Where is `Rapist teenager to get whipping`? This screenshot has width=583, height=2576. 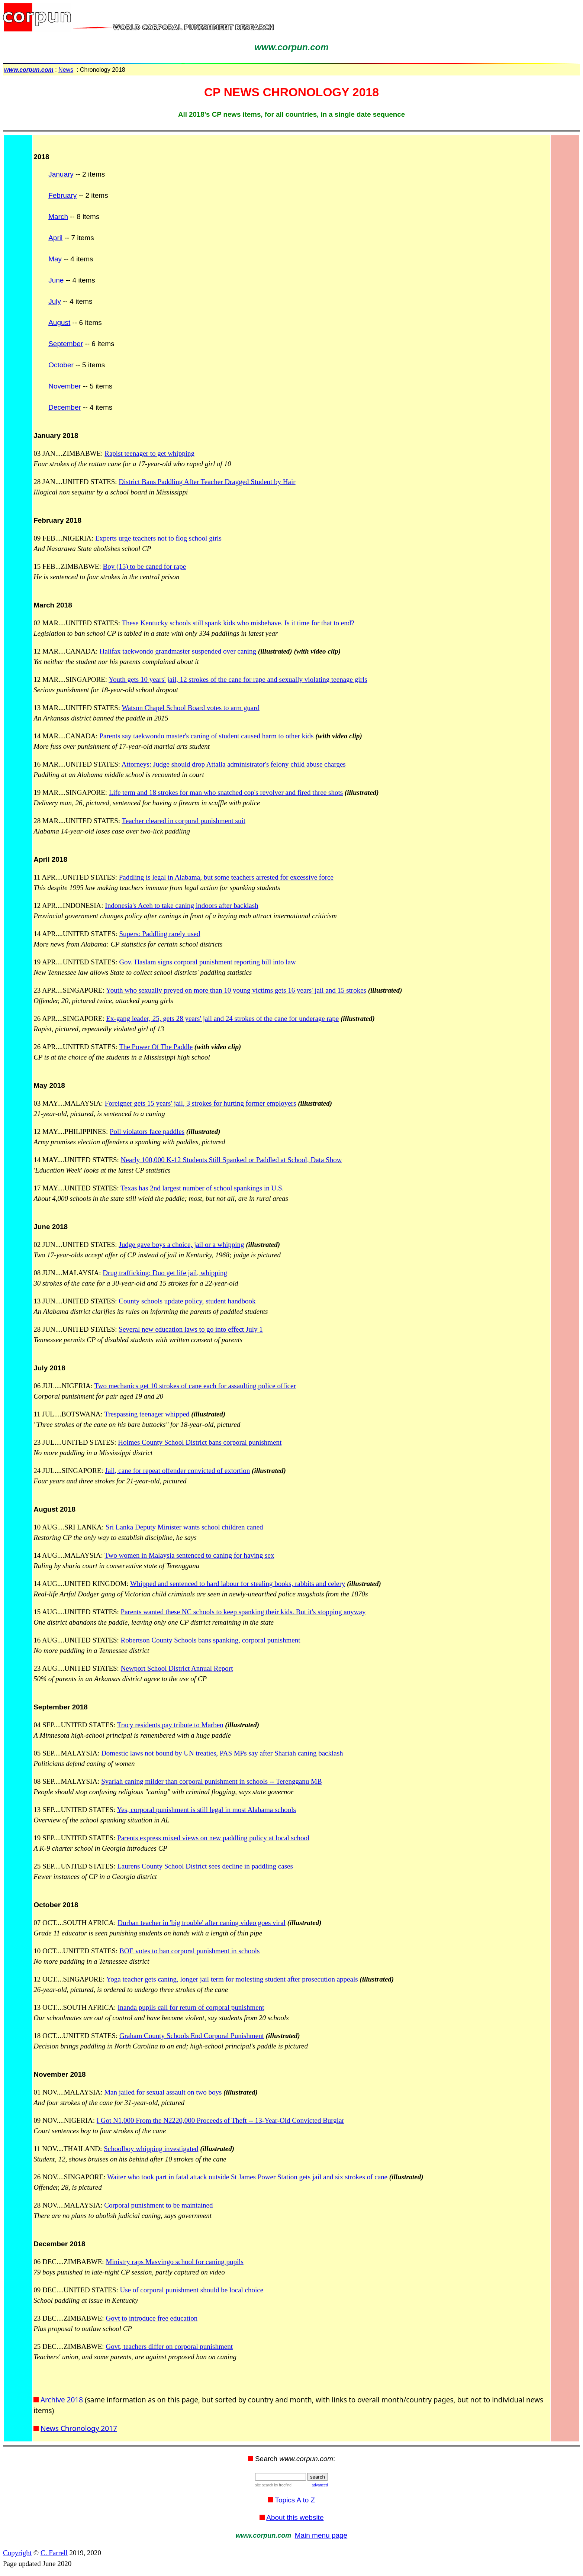
Rapist teenager to get whipping is located at coordinates (149, 453).